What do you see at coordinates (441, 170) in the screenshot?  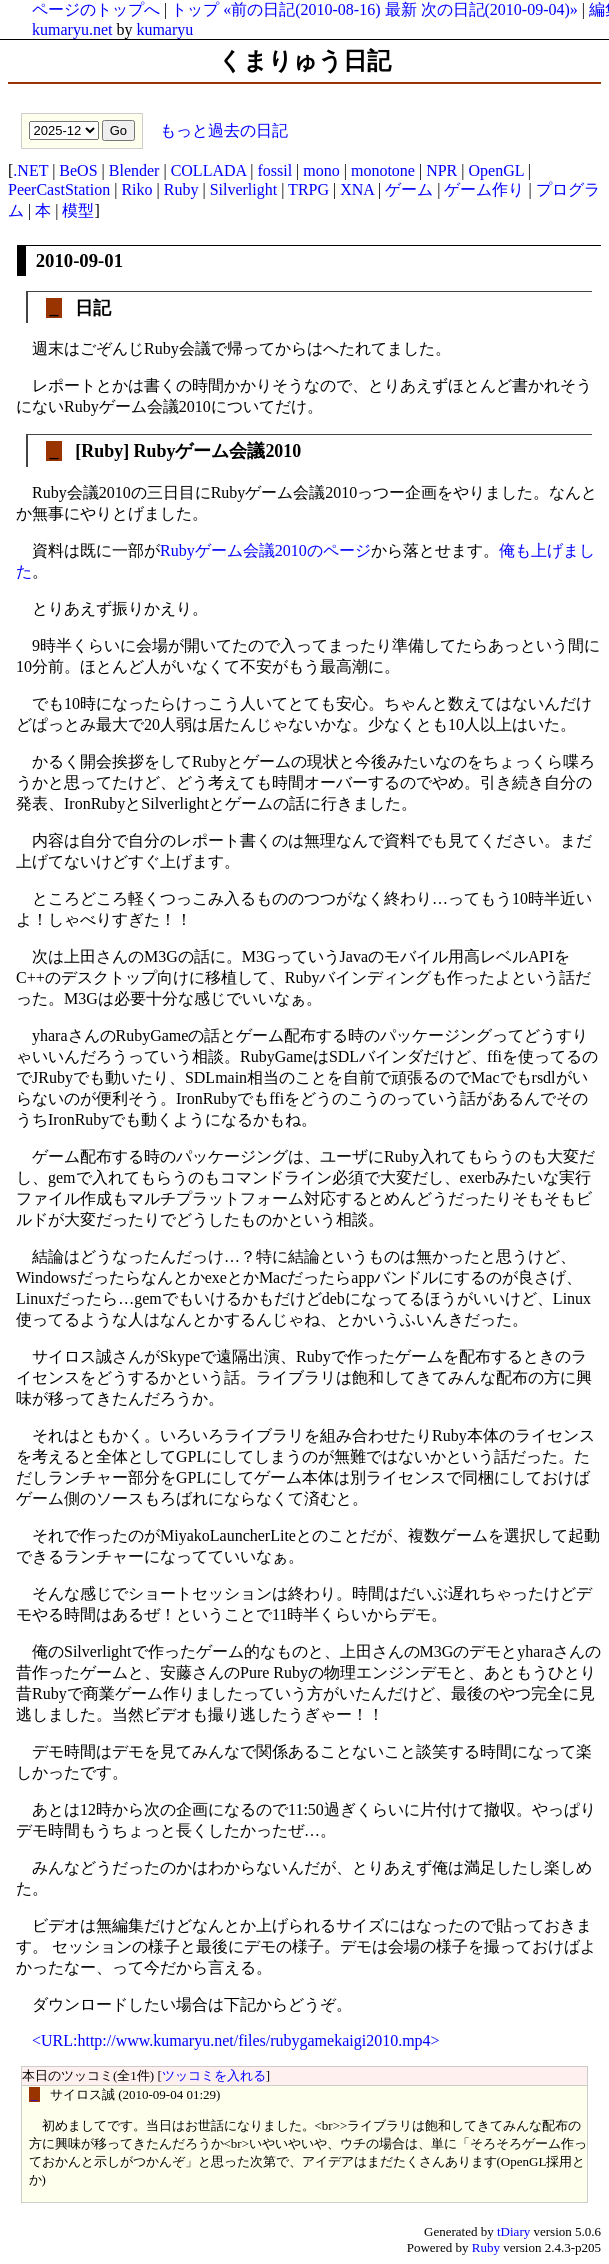 I see `NPR` at bounding box center [441, 170].